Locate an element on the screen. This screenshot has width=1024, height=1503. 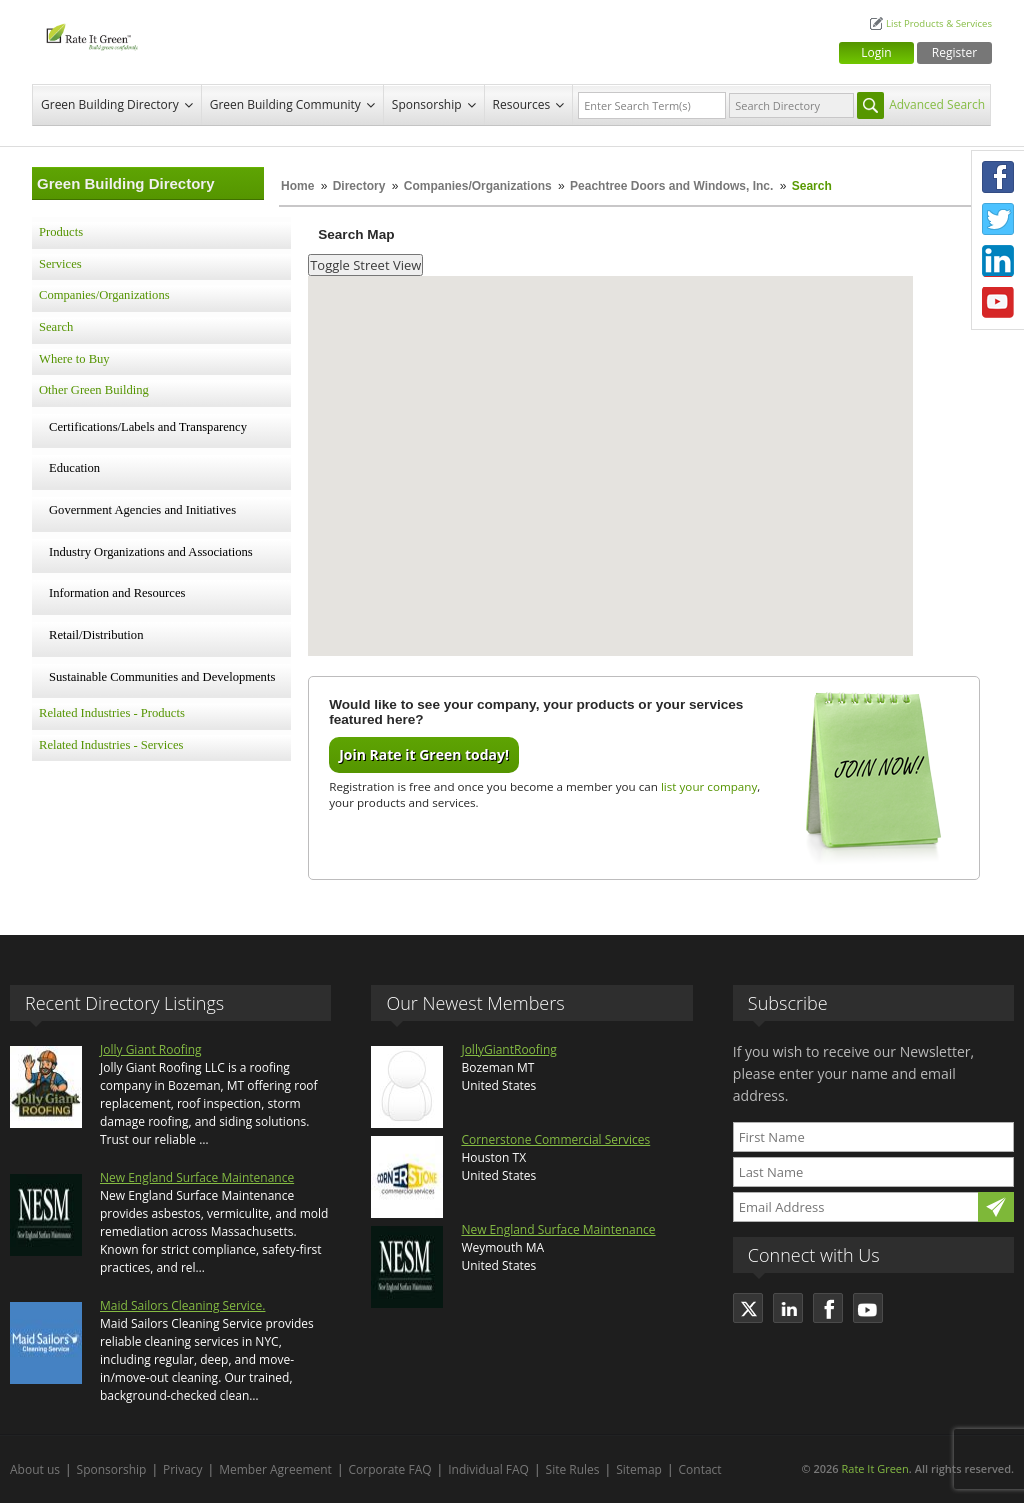
Related Industries - Products is located at coordinates (112, 713).